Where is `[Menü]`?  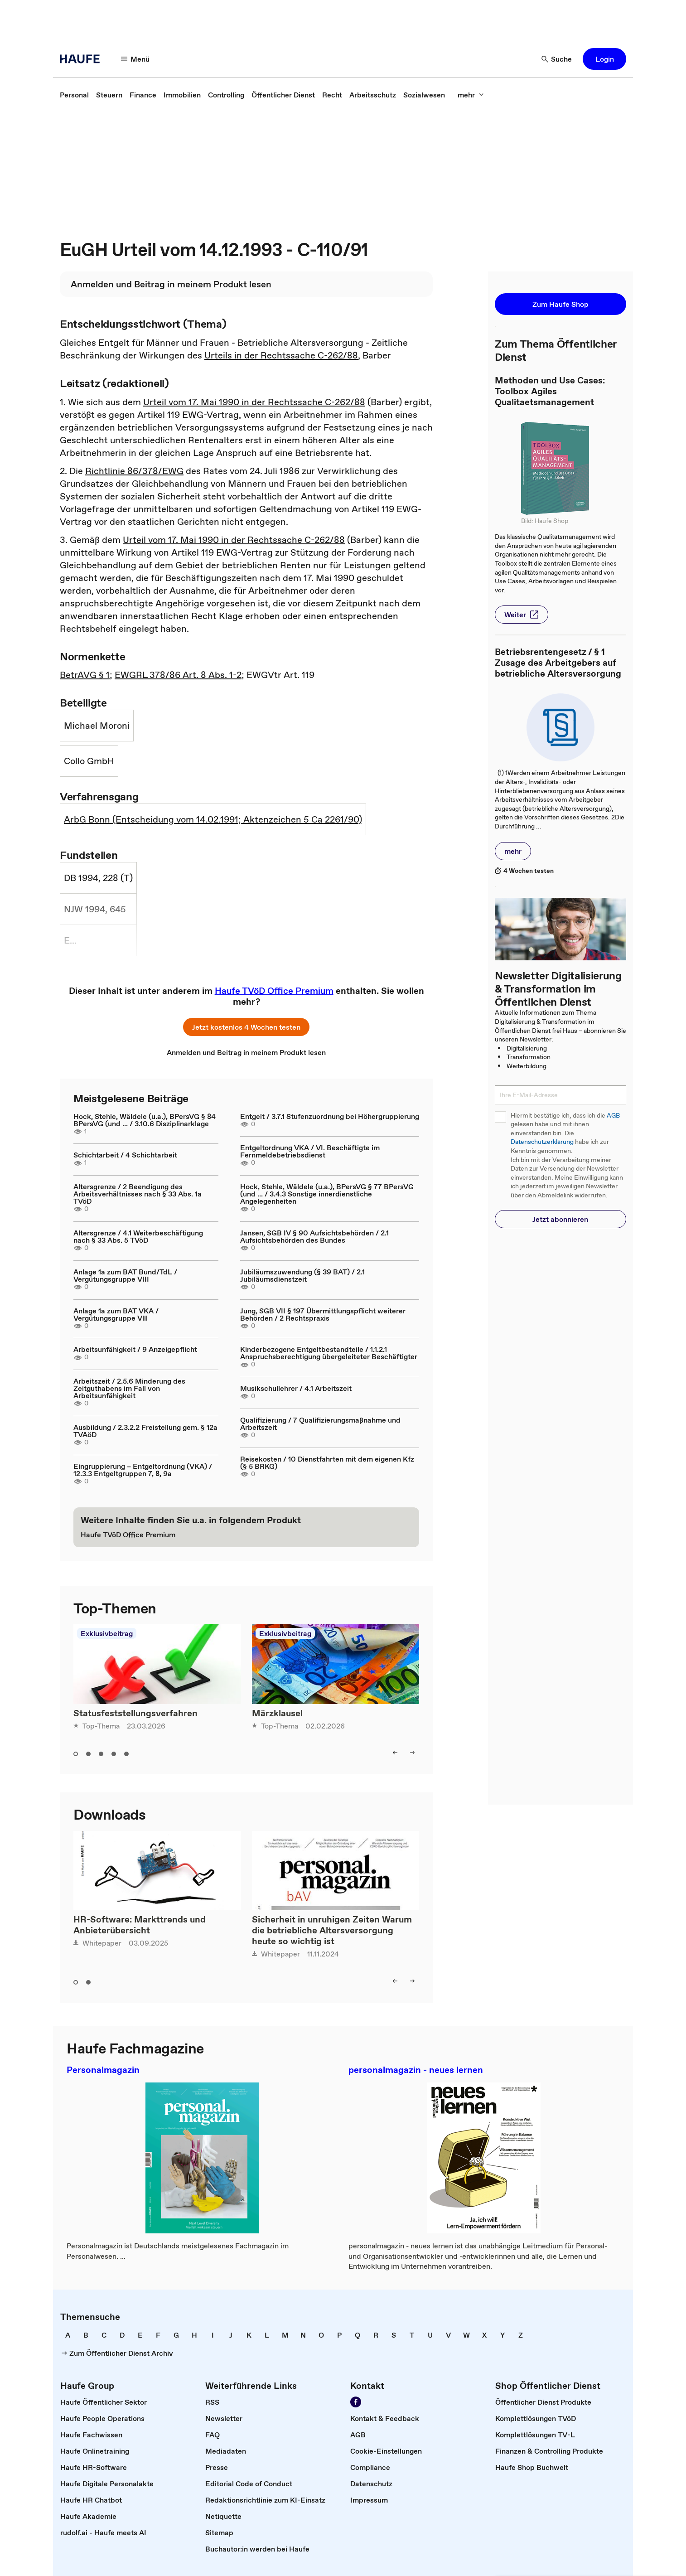
[Menü] is located at coordinates (135, 59).